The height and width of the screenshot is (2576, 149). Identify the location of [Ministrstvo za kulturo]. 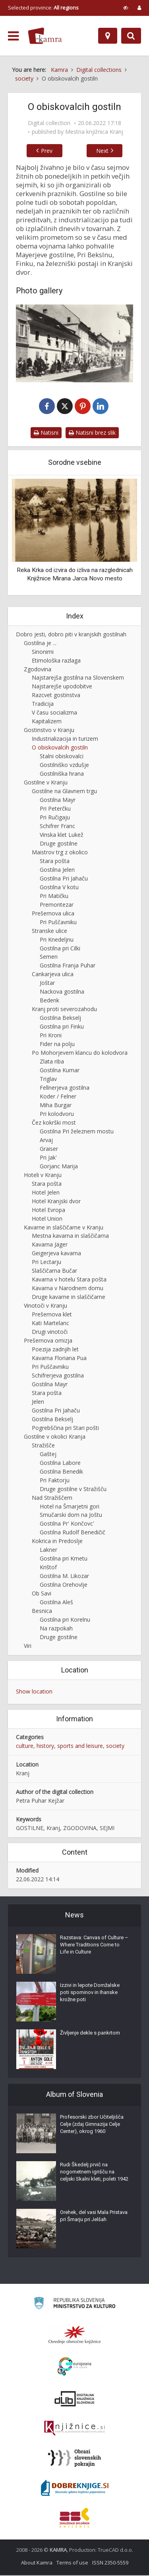
(74, 2305).